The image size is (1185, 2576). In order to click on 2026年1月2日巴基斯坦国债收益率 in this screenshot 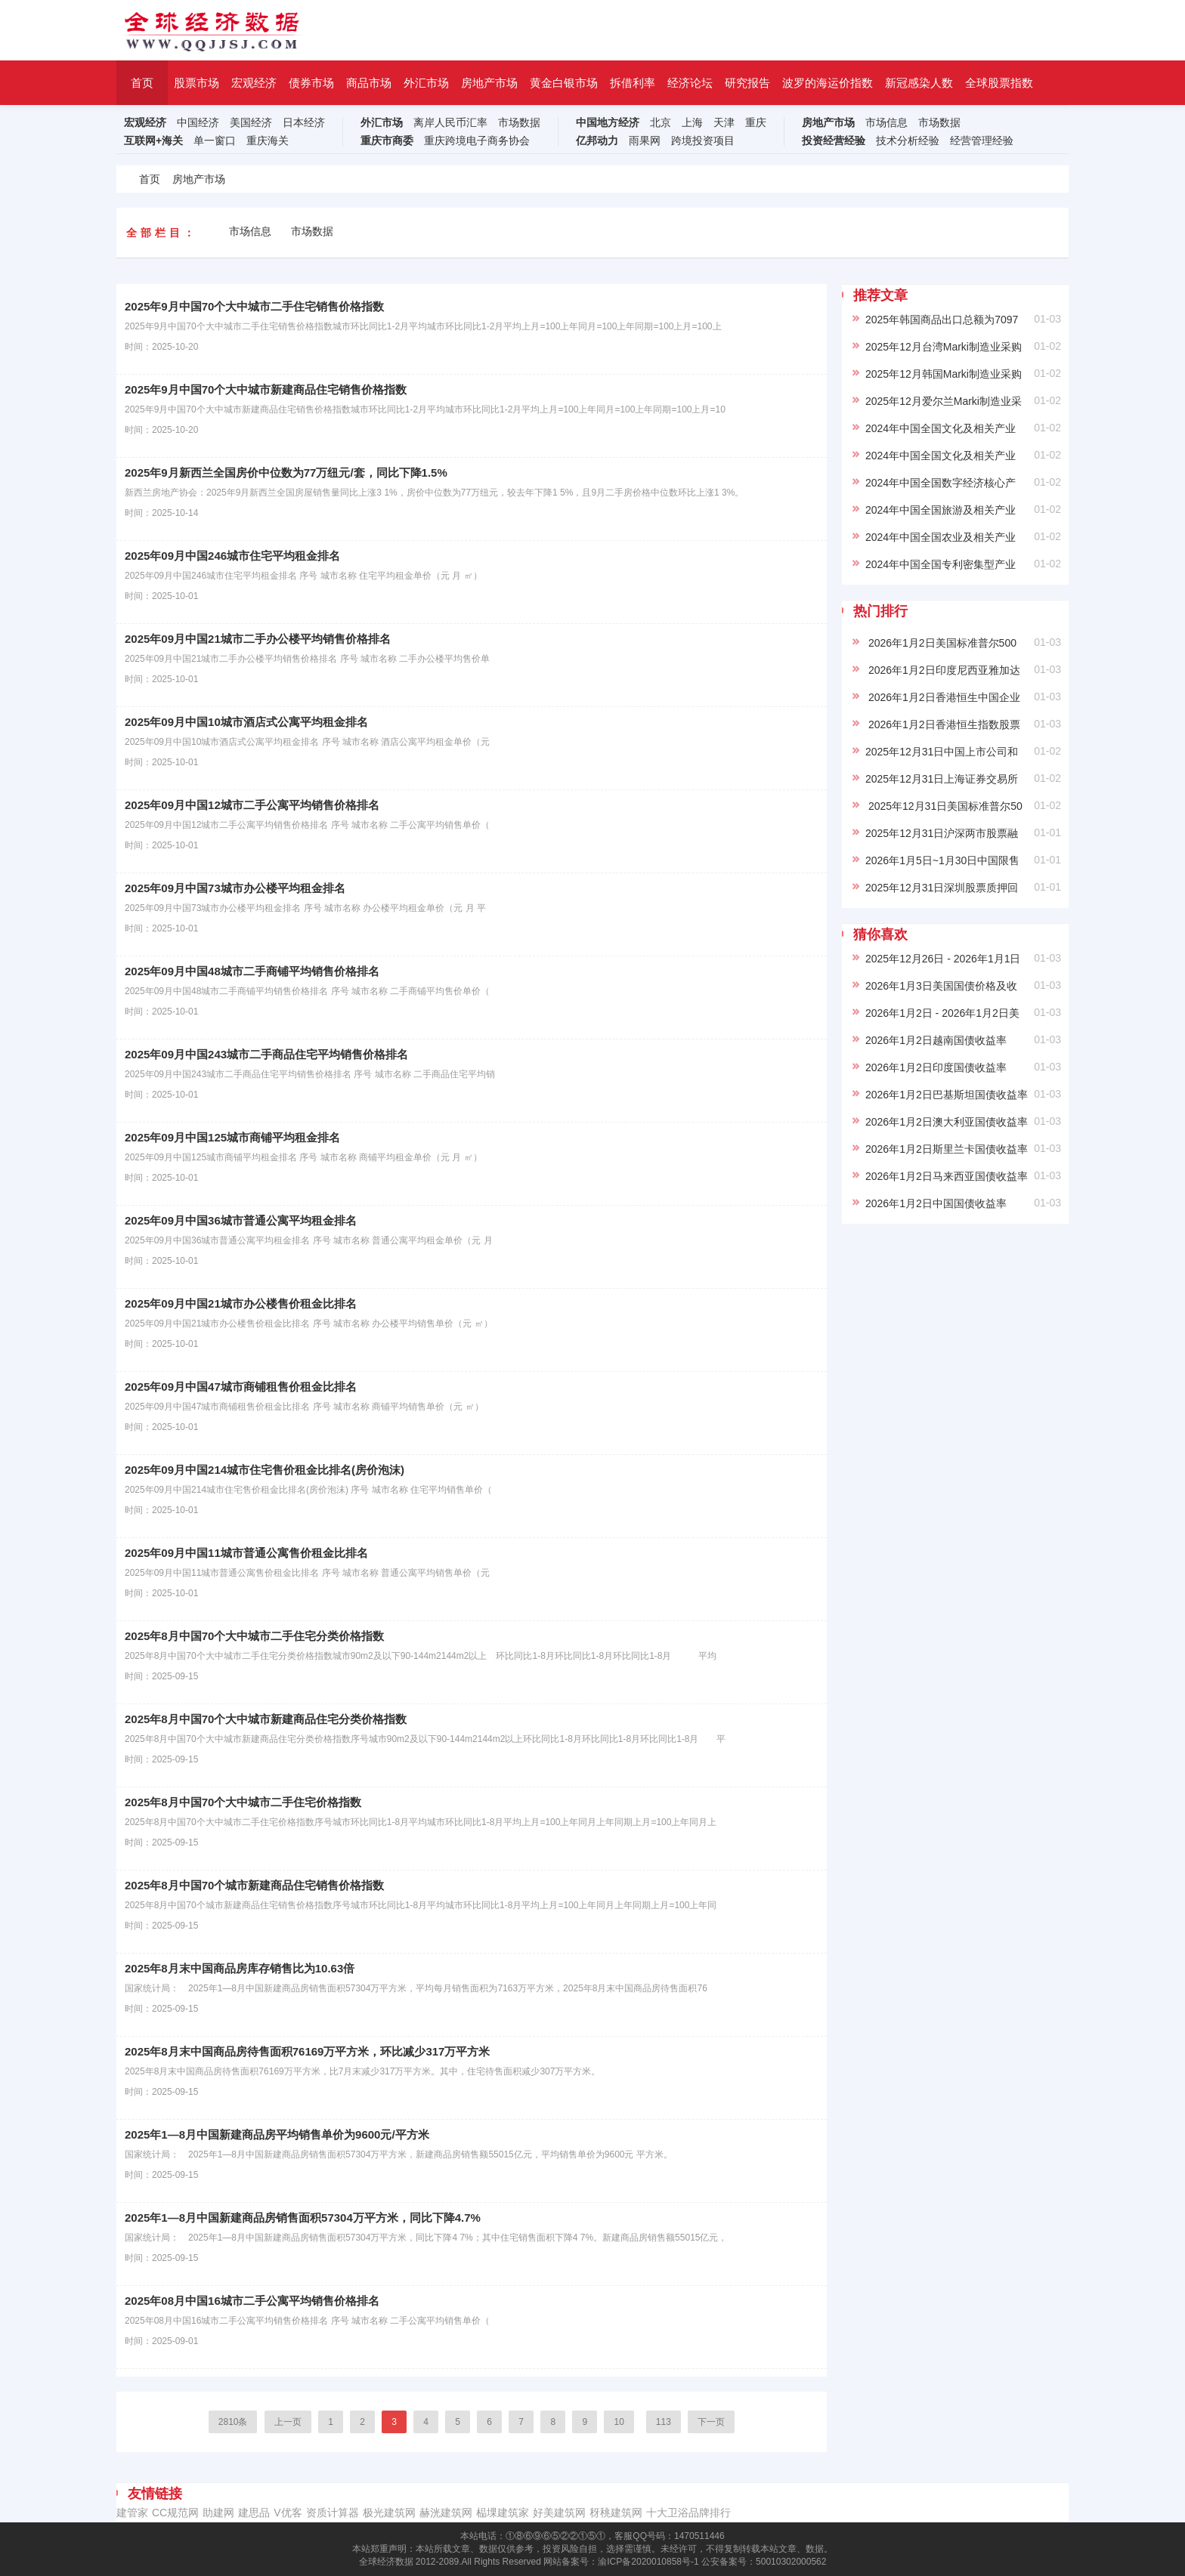, I will do `click(946, 1095)`.